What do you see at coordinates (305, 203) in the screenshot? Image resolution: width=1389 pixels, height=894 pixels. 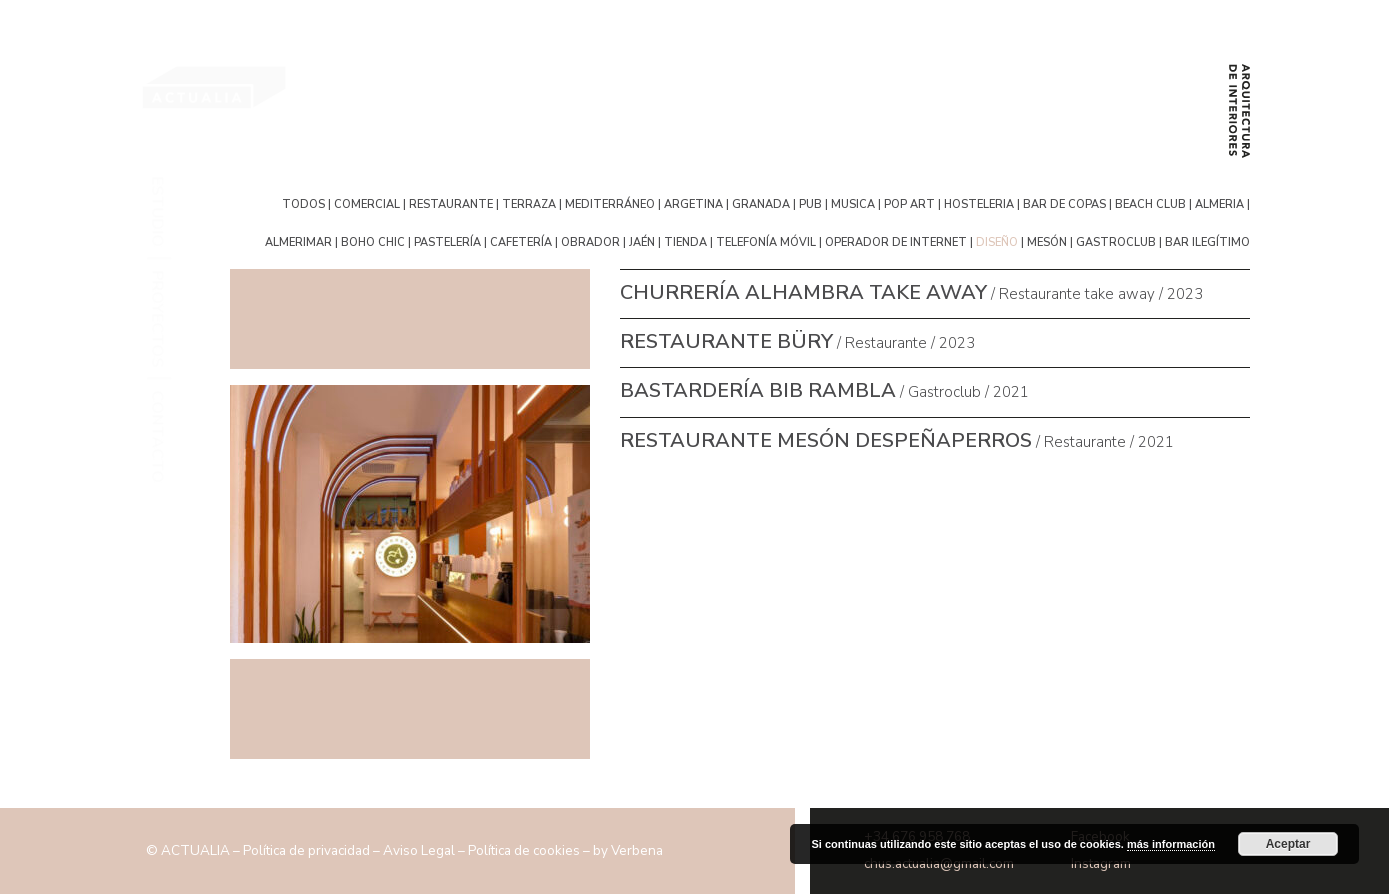 I see `Todos` at bounding box center [305, 203].